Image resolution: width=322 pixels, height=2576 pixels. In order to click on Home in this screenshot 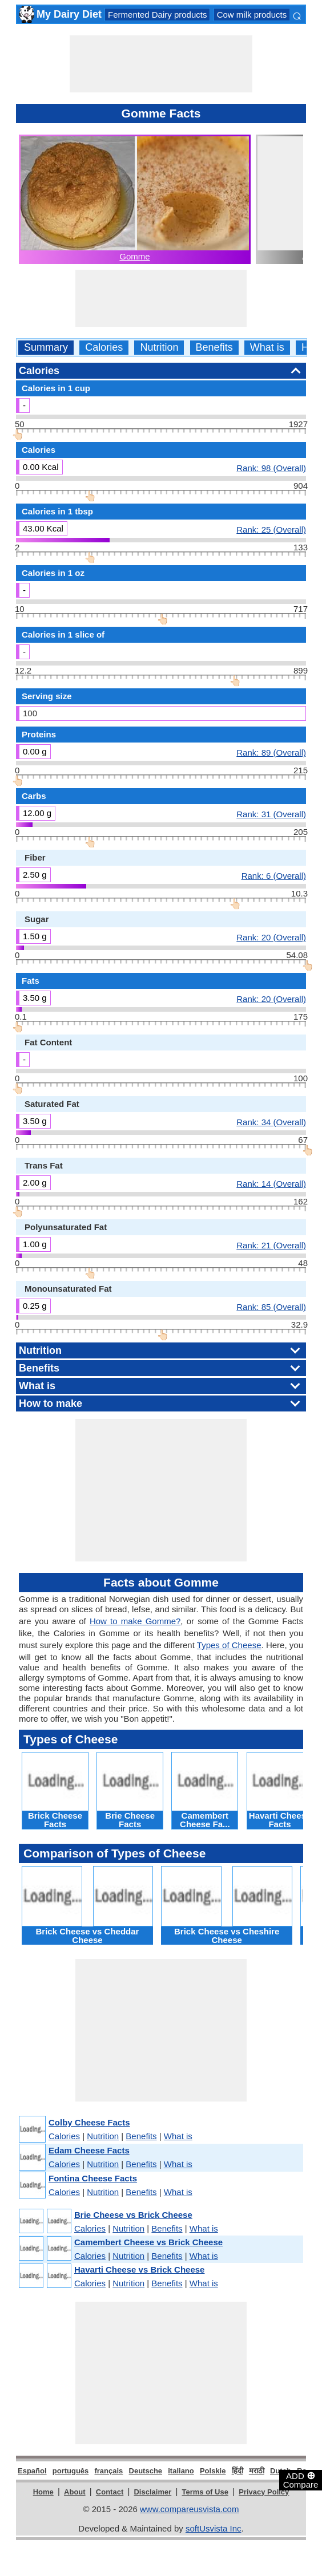, I will do `click(43, 2492)`.